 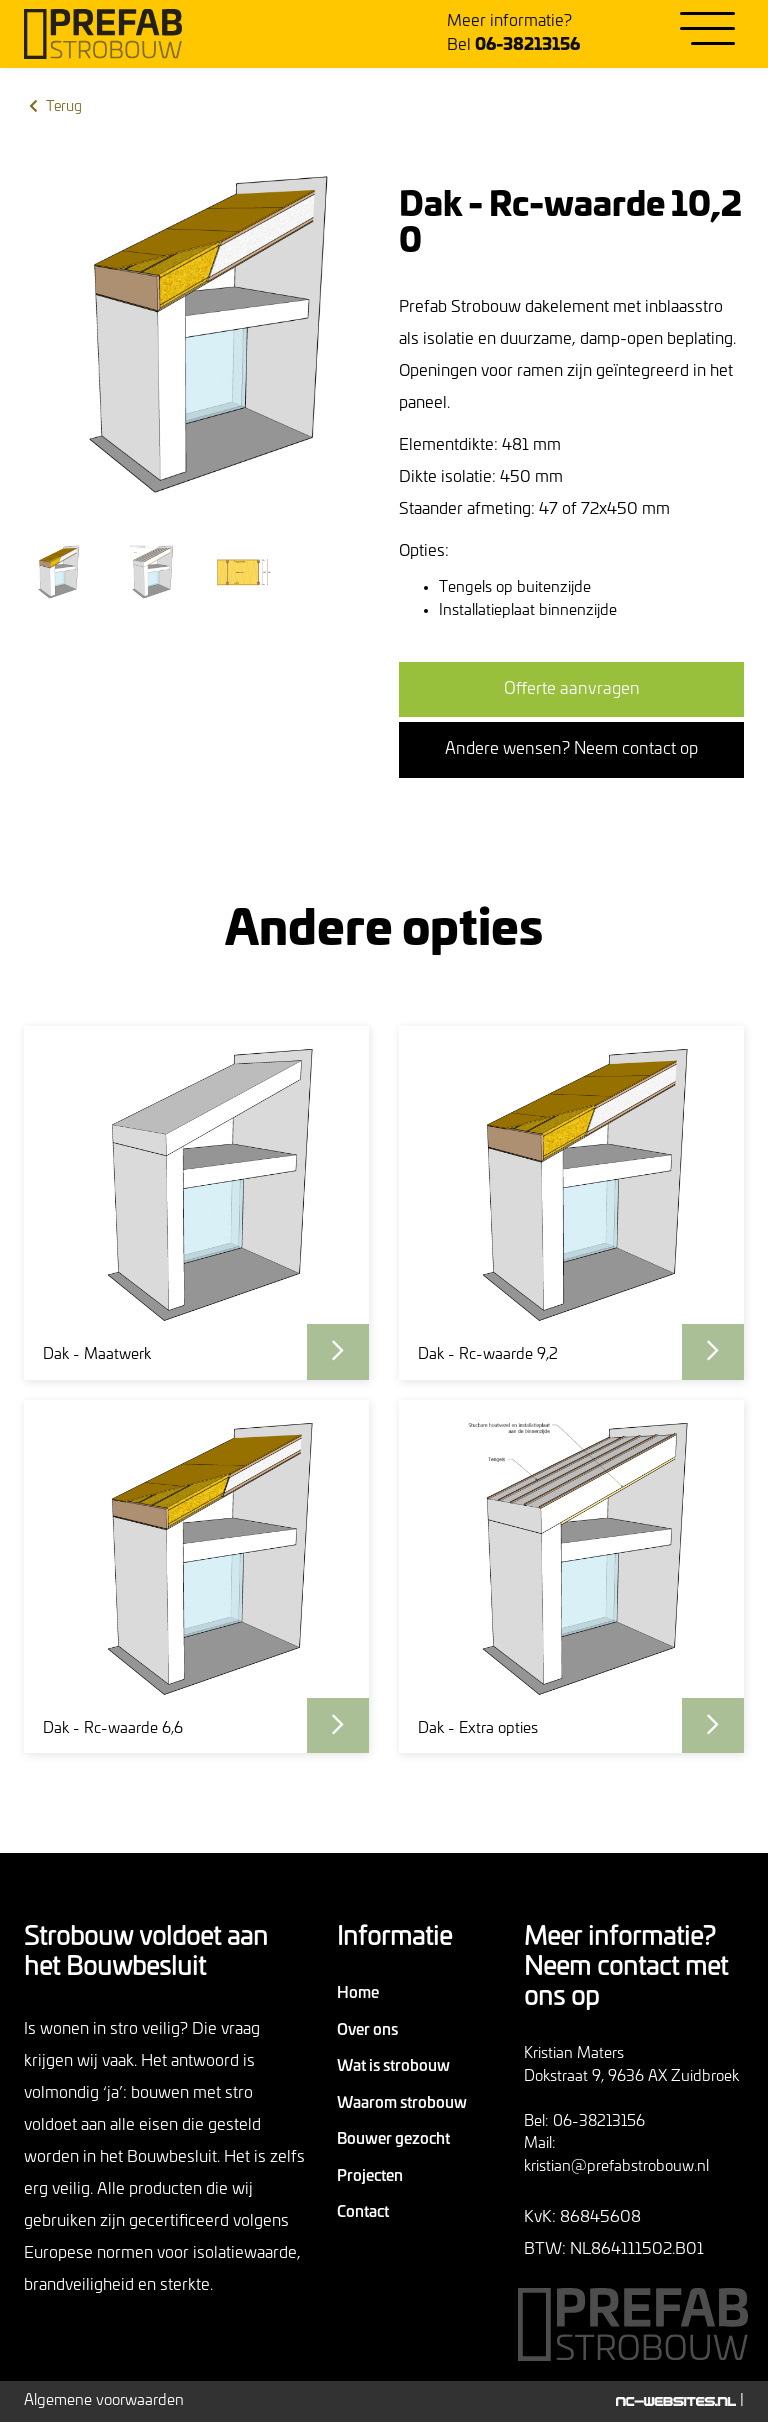 What do you see at coordinates (370, 2176) in the screenshot?
I see `Projecten` at bounding box center [370, 2176].